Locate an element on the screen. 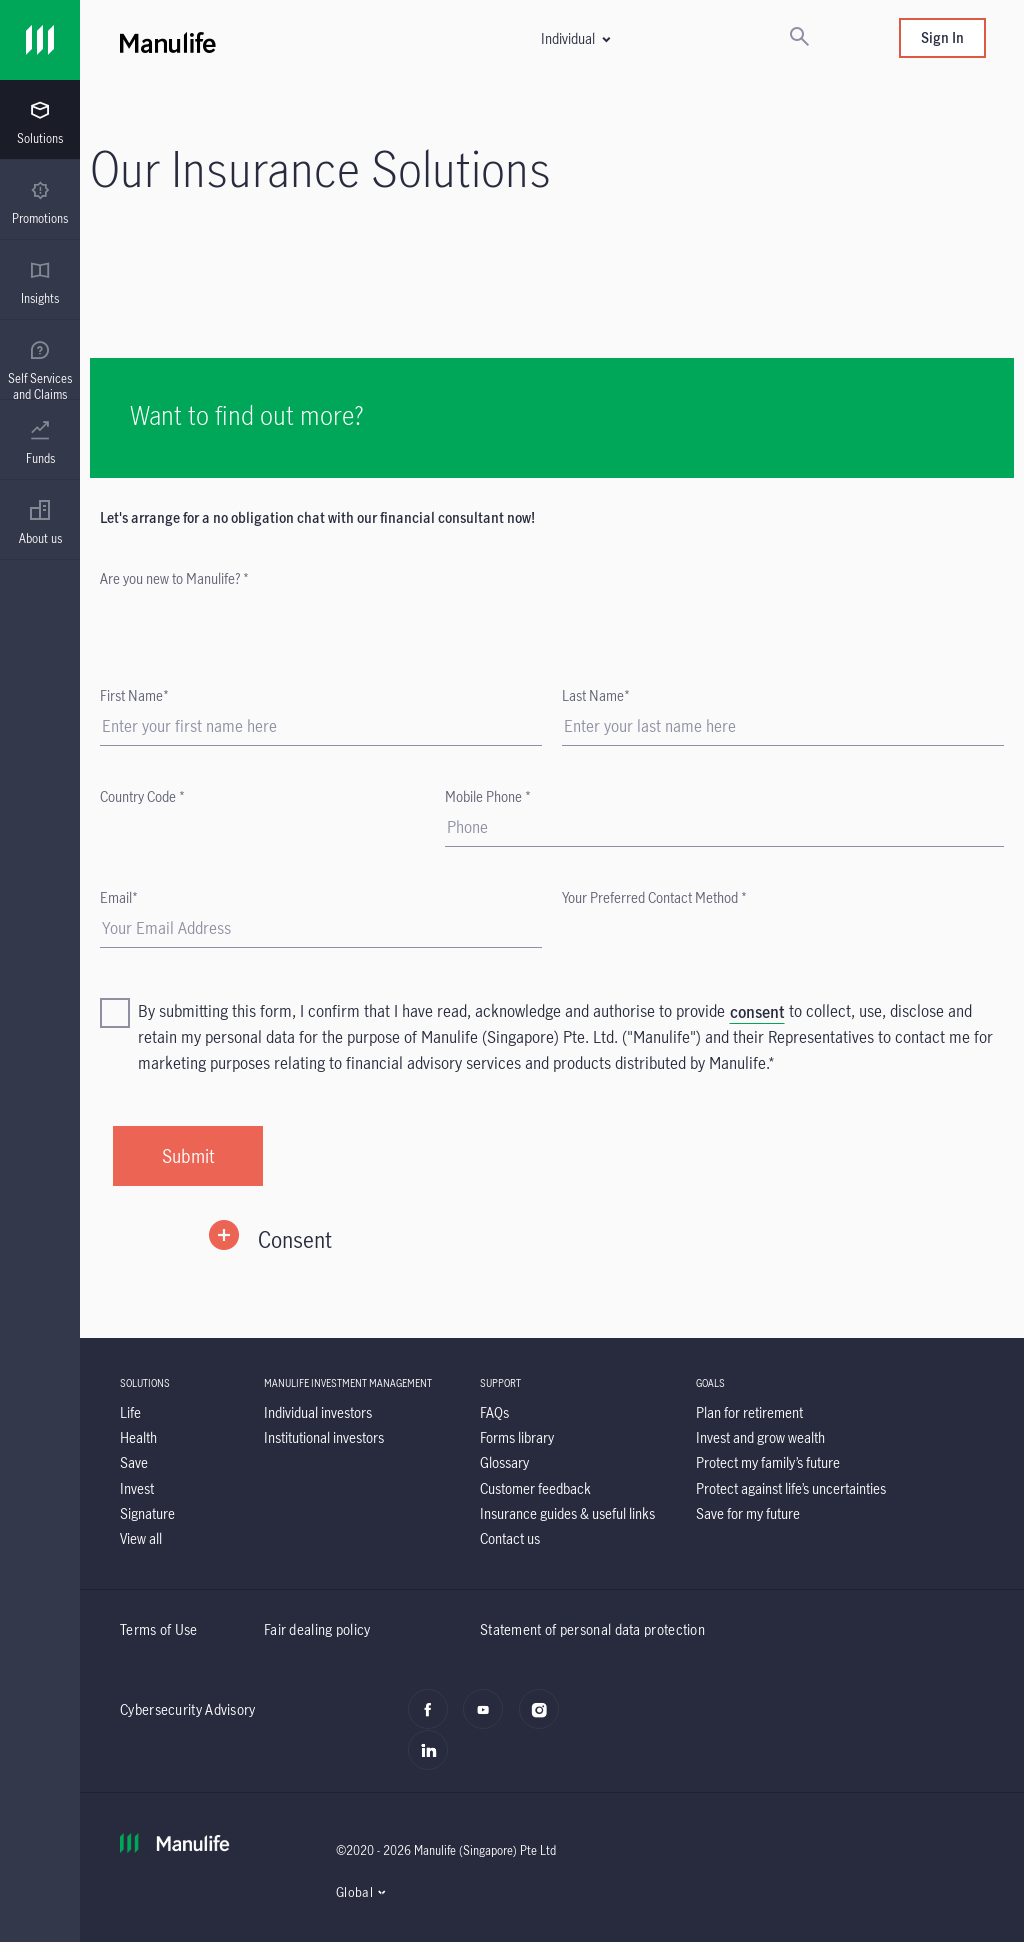 This screenshot has height=1942, width=1024. [Protect against life’s uncertainties] is located at coordinates (791, 1488).